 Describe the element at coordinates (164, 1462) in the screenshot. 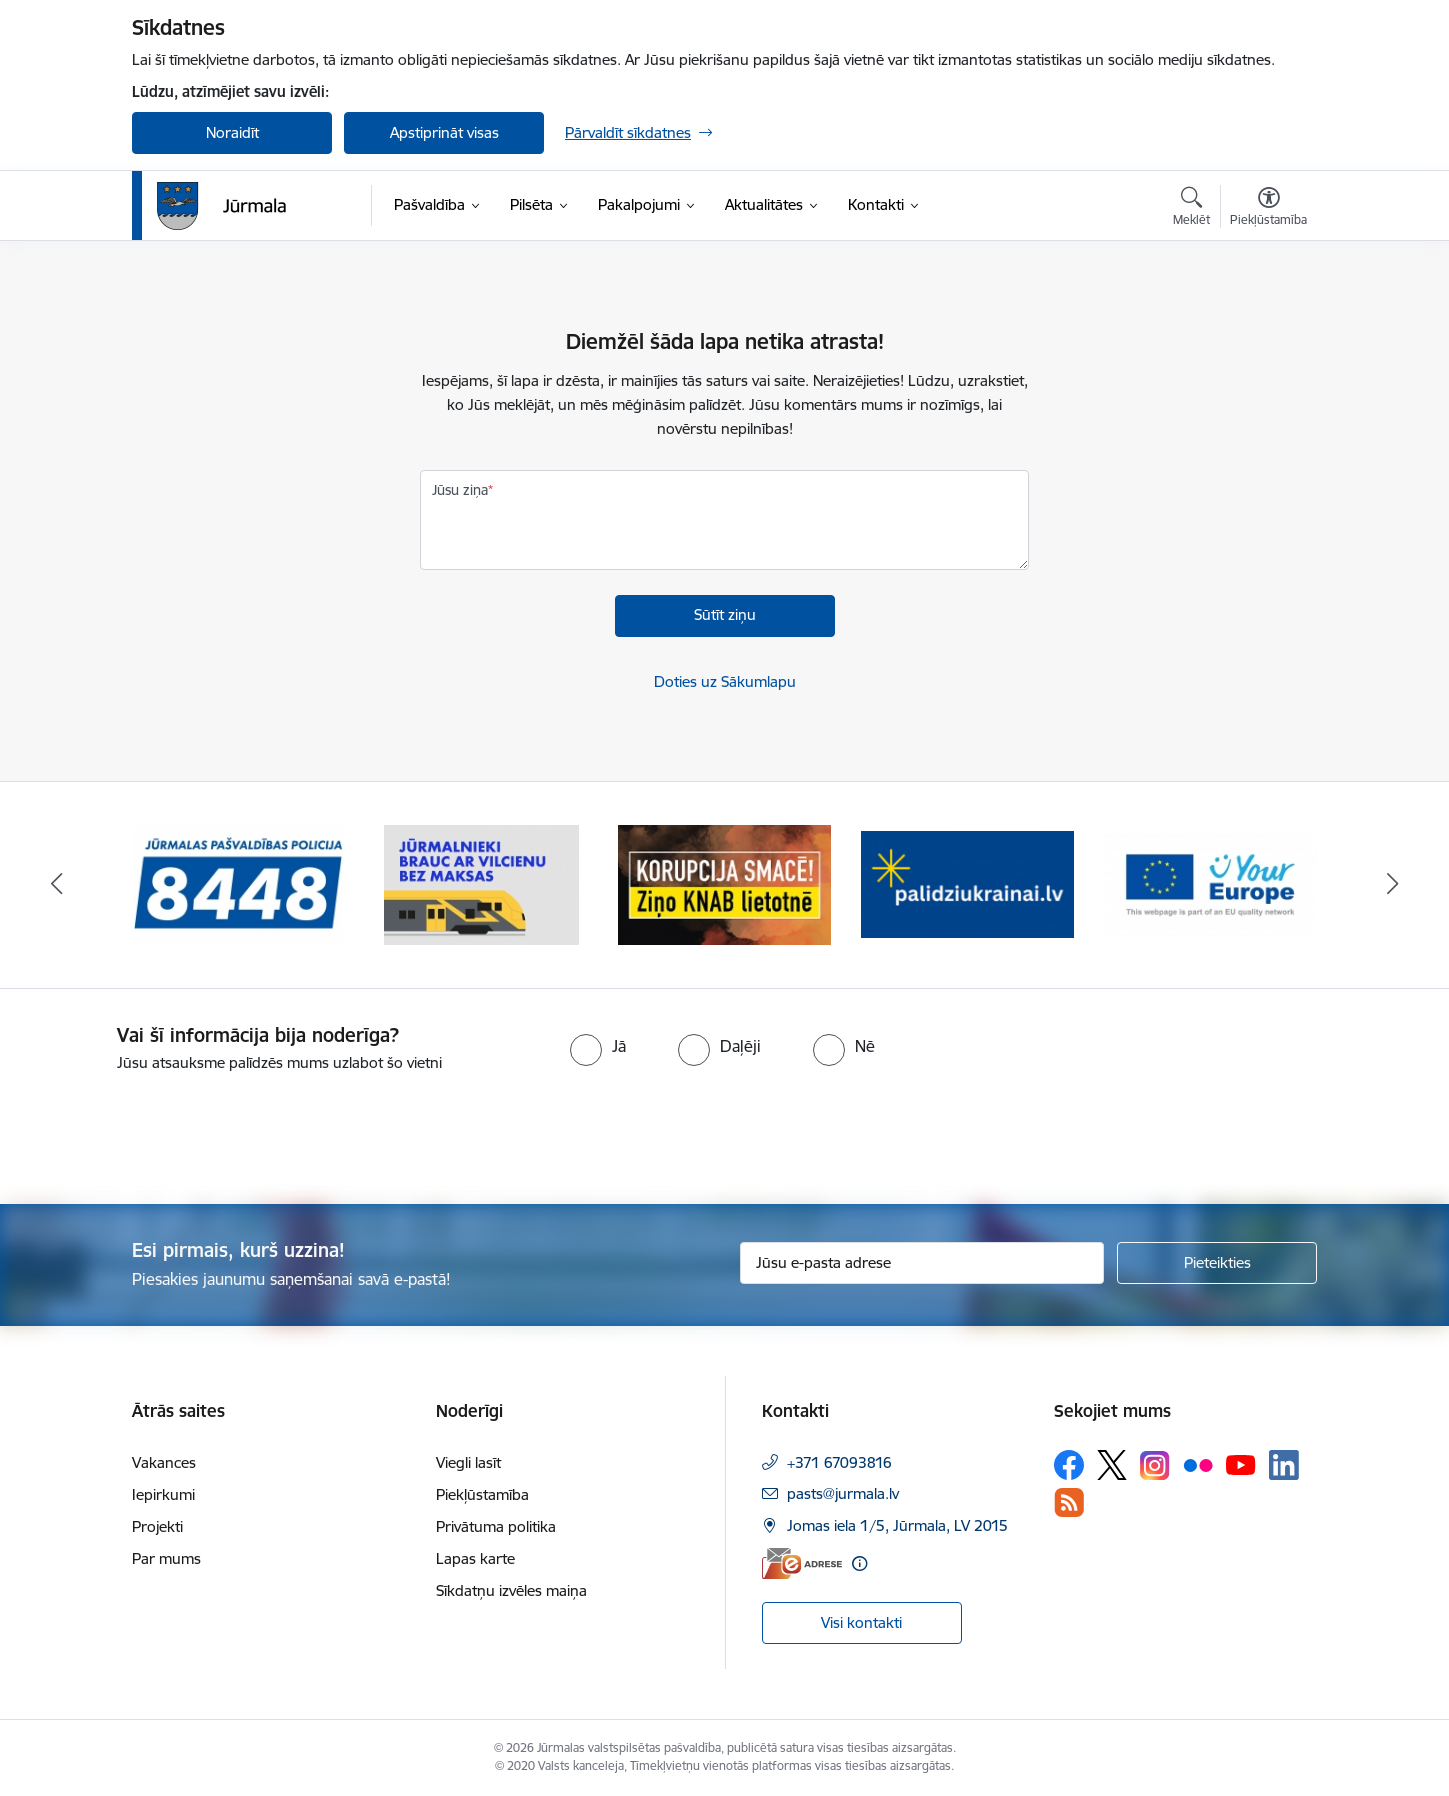

I see `Vakances` at that location.